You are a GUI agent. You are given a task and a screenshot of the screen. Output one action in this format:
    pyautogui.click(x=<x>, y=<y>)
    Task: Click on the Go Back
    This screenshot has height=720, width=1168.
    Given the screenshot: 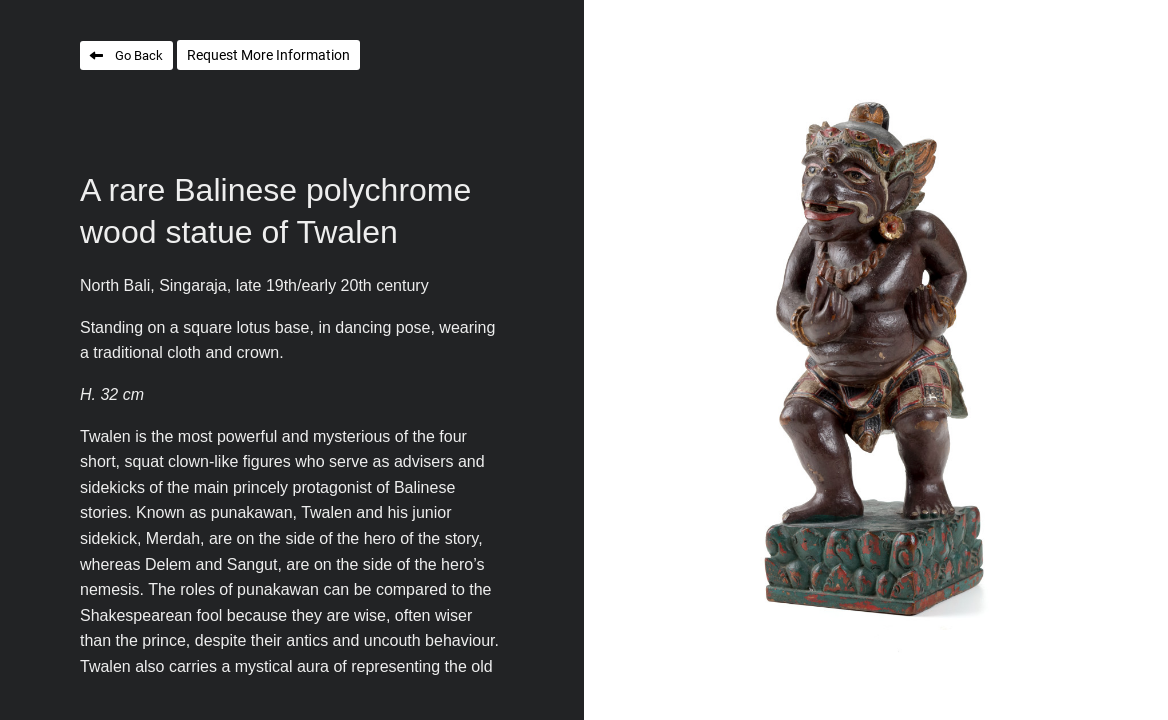 What is the action you would take?
    pyautogui.click(x=139, y=55)
    